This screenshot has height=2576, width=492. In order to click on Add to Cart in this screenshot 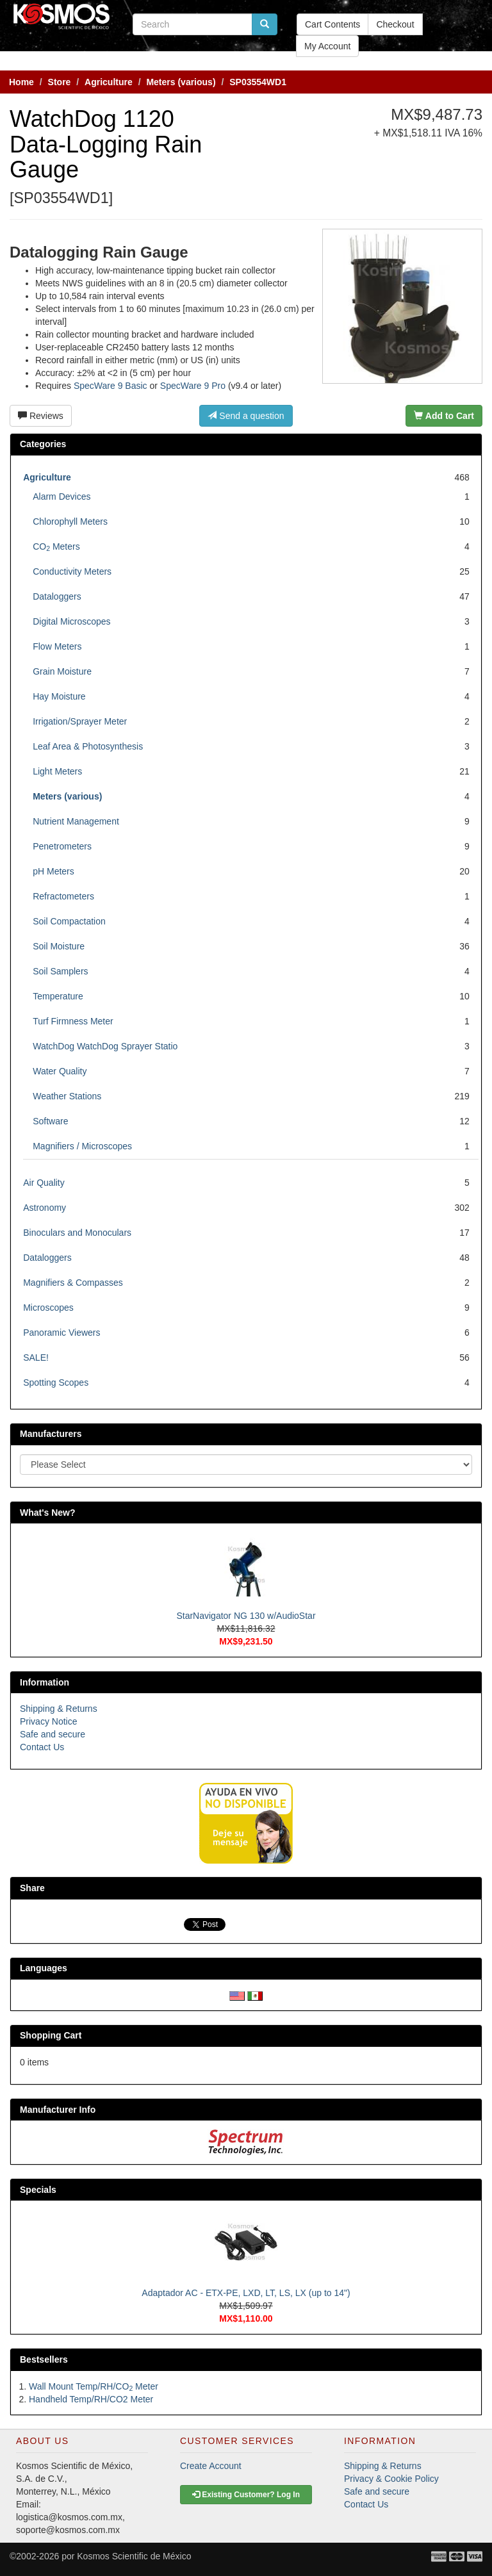, I will do `click(444, 416)`.